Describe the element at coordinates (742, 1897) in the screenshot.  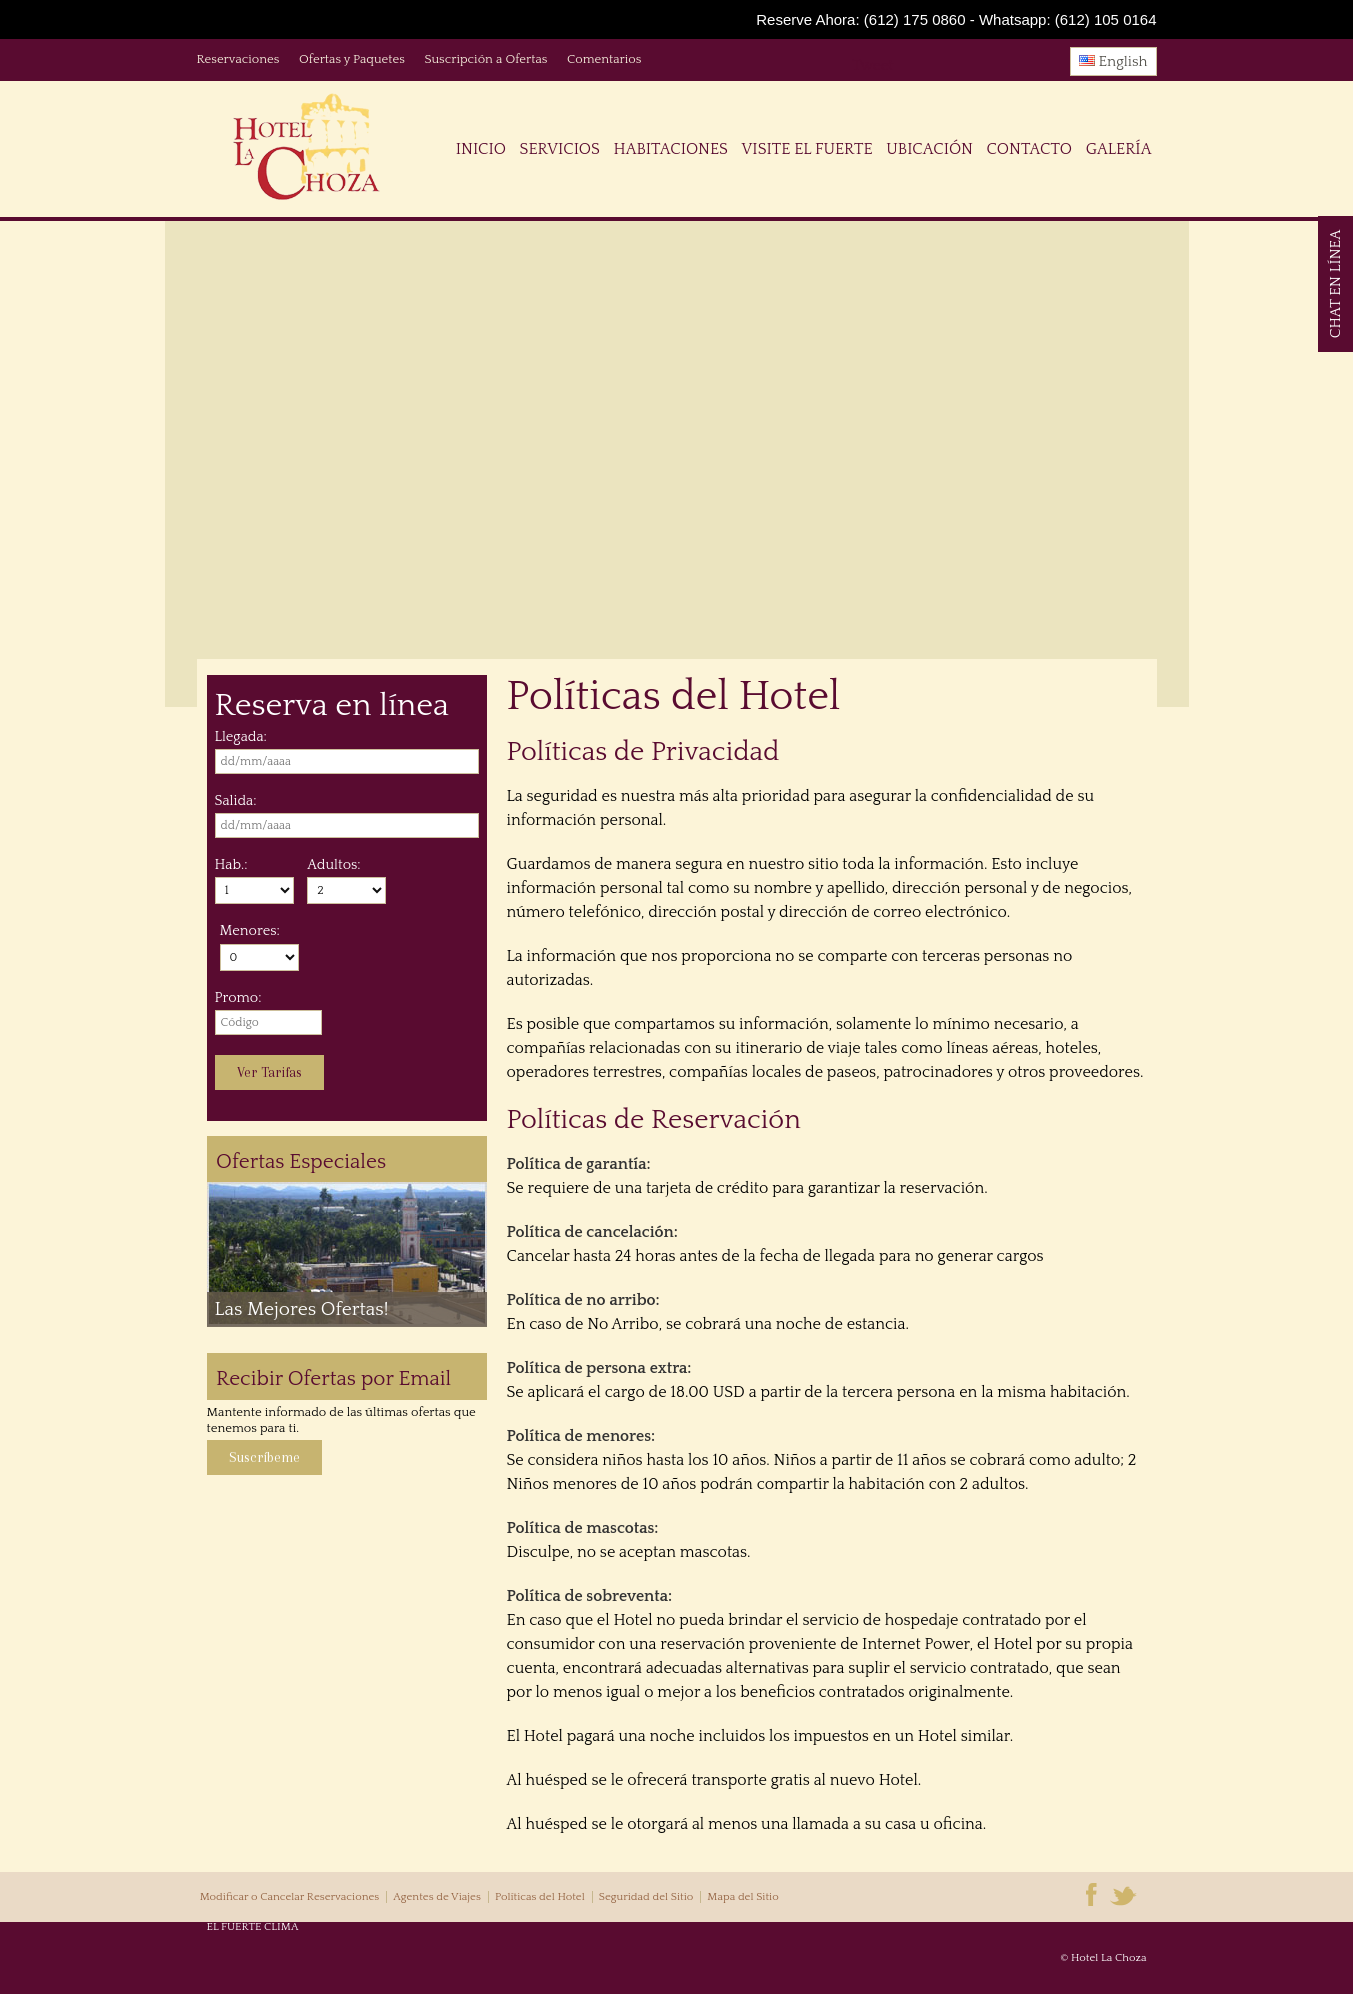
I see `Mapa del Sitio` at that location.